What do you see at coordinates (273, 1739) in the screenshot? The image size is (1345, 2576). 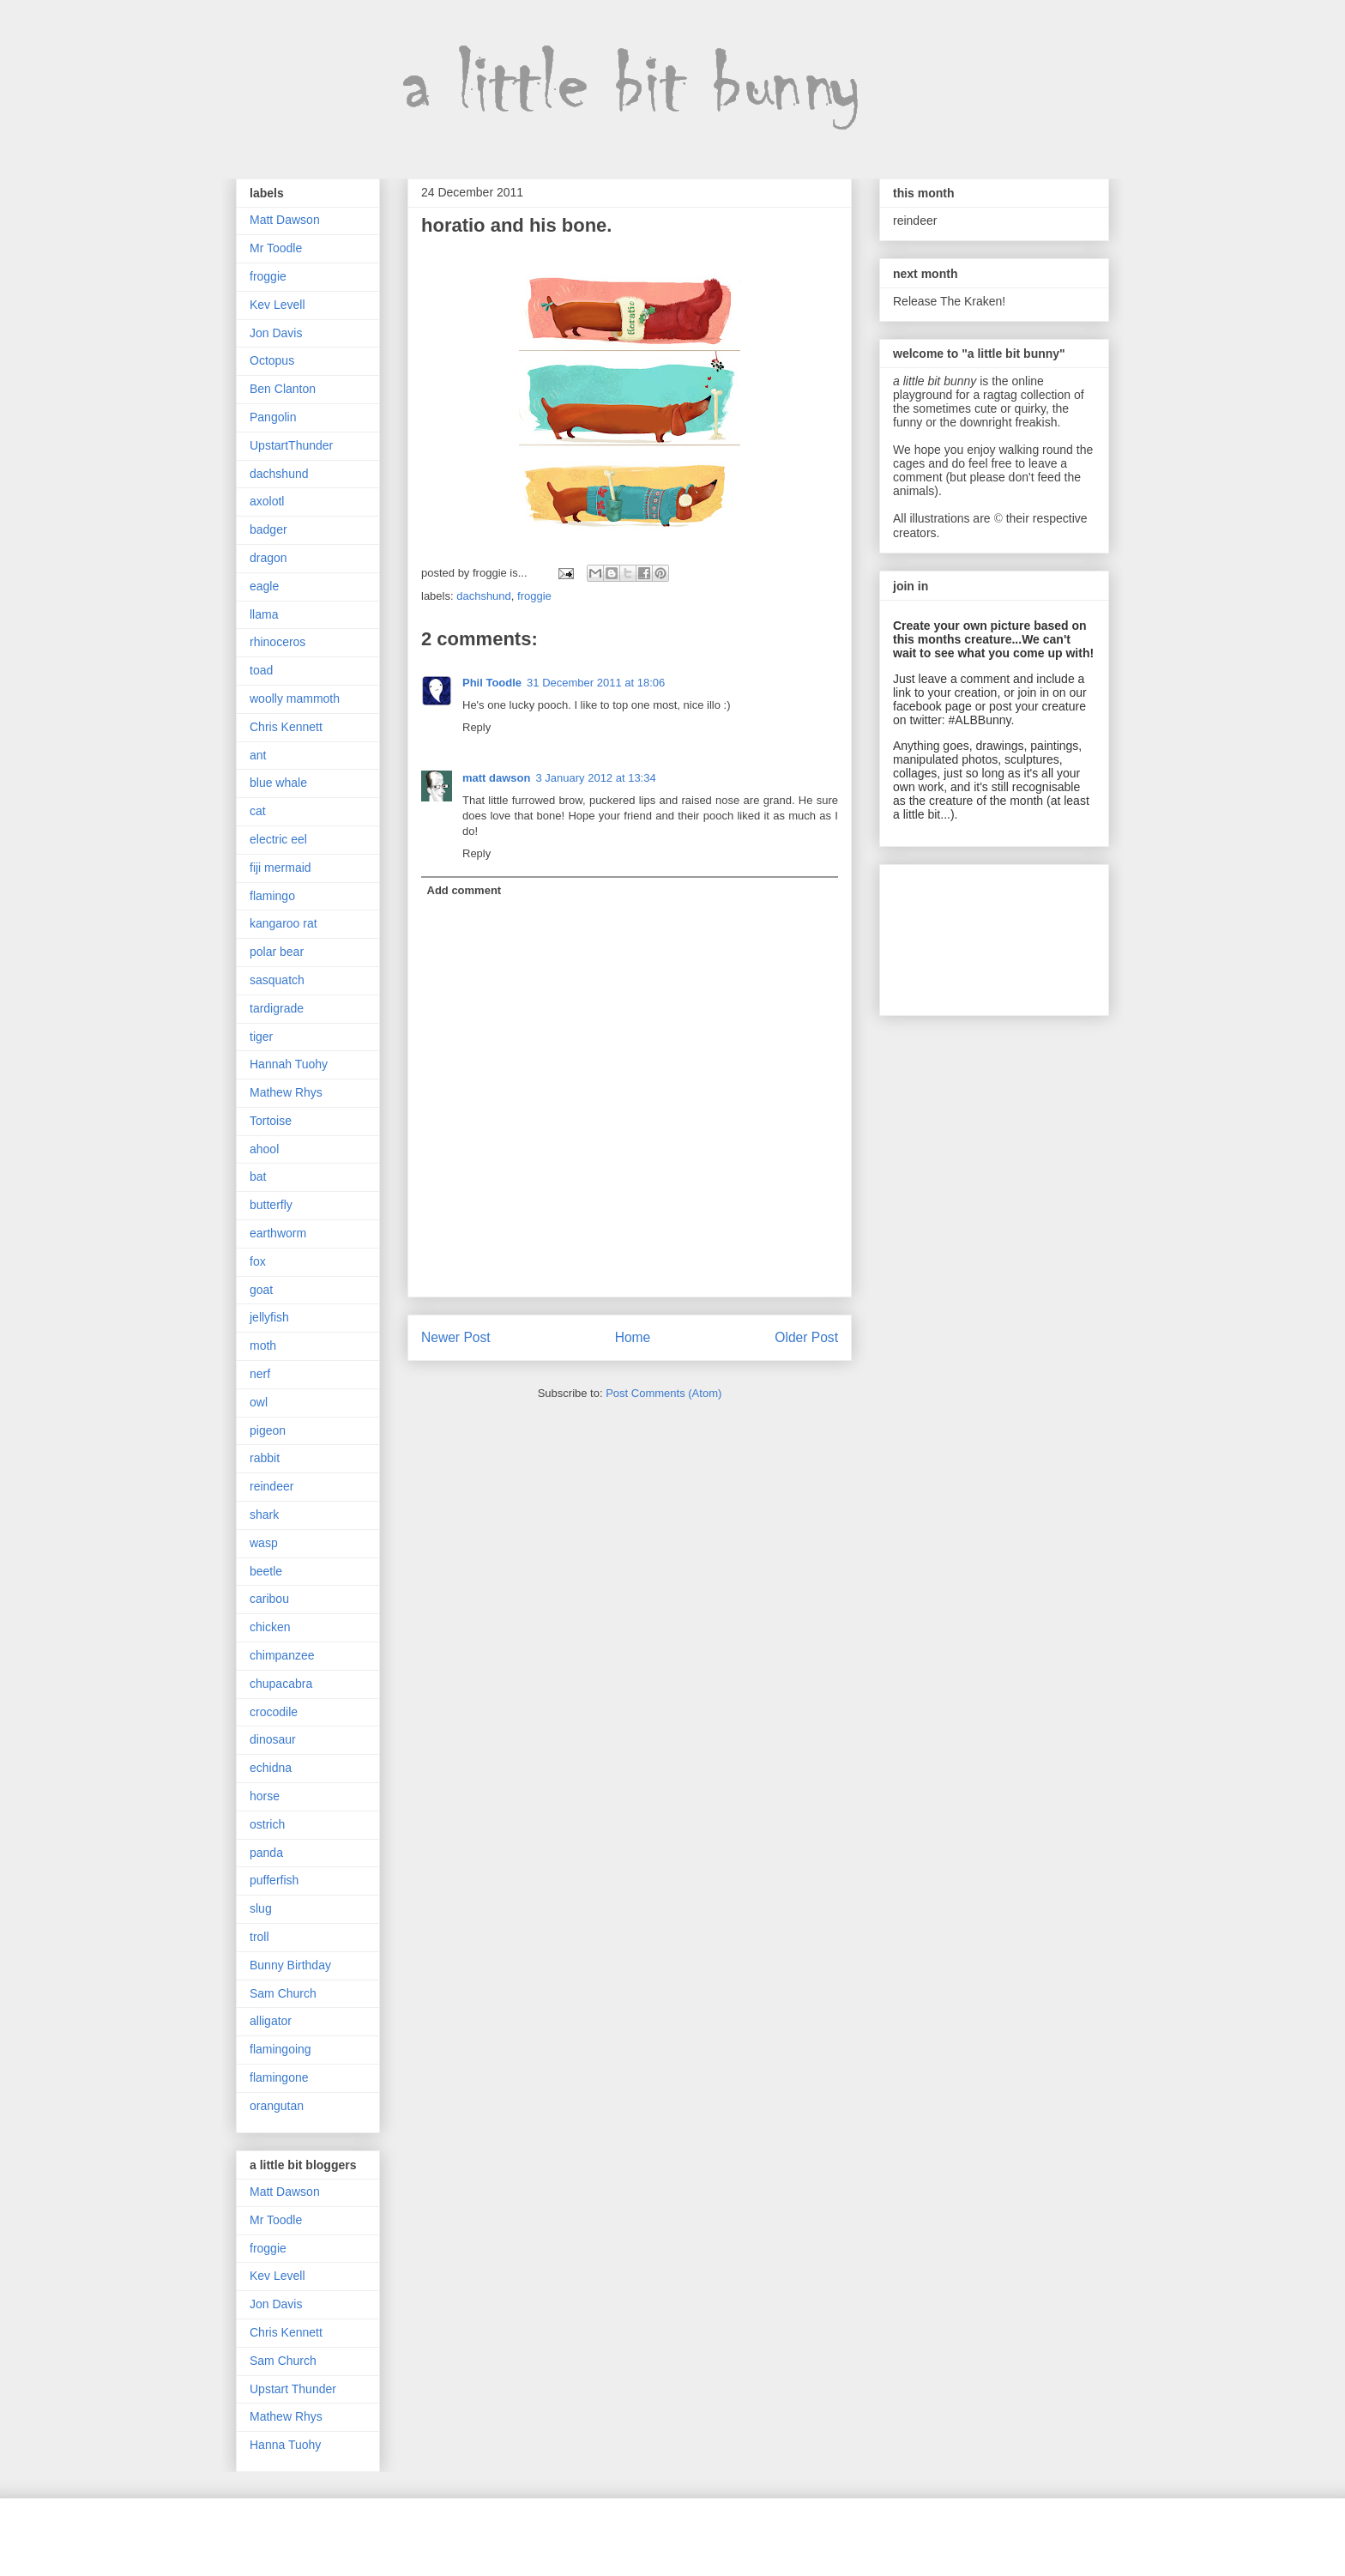 I see `dinosaur` at bounding box center [273, 1739].